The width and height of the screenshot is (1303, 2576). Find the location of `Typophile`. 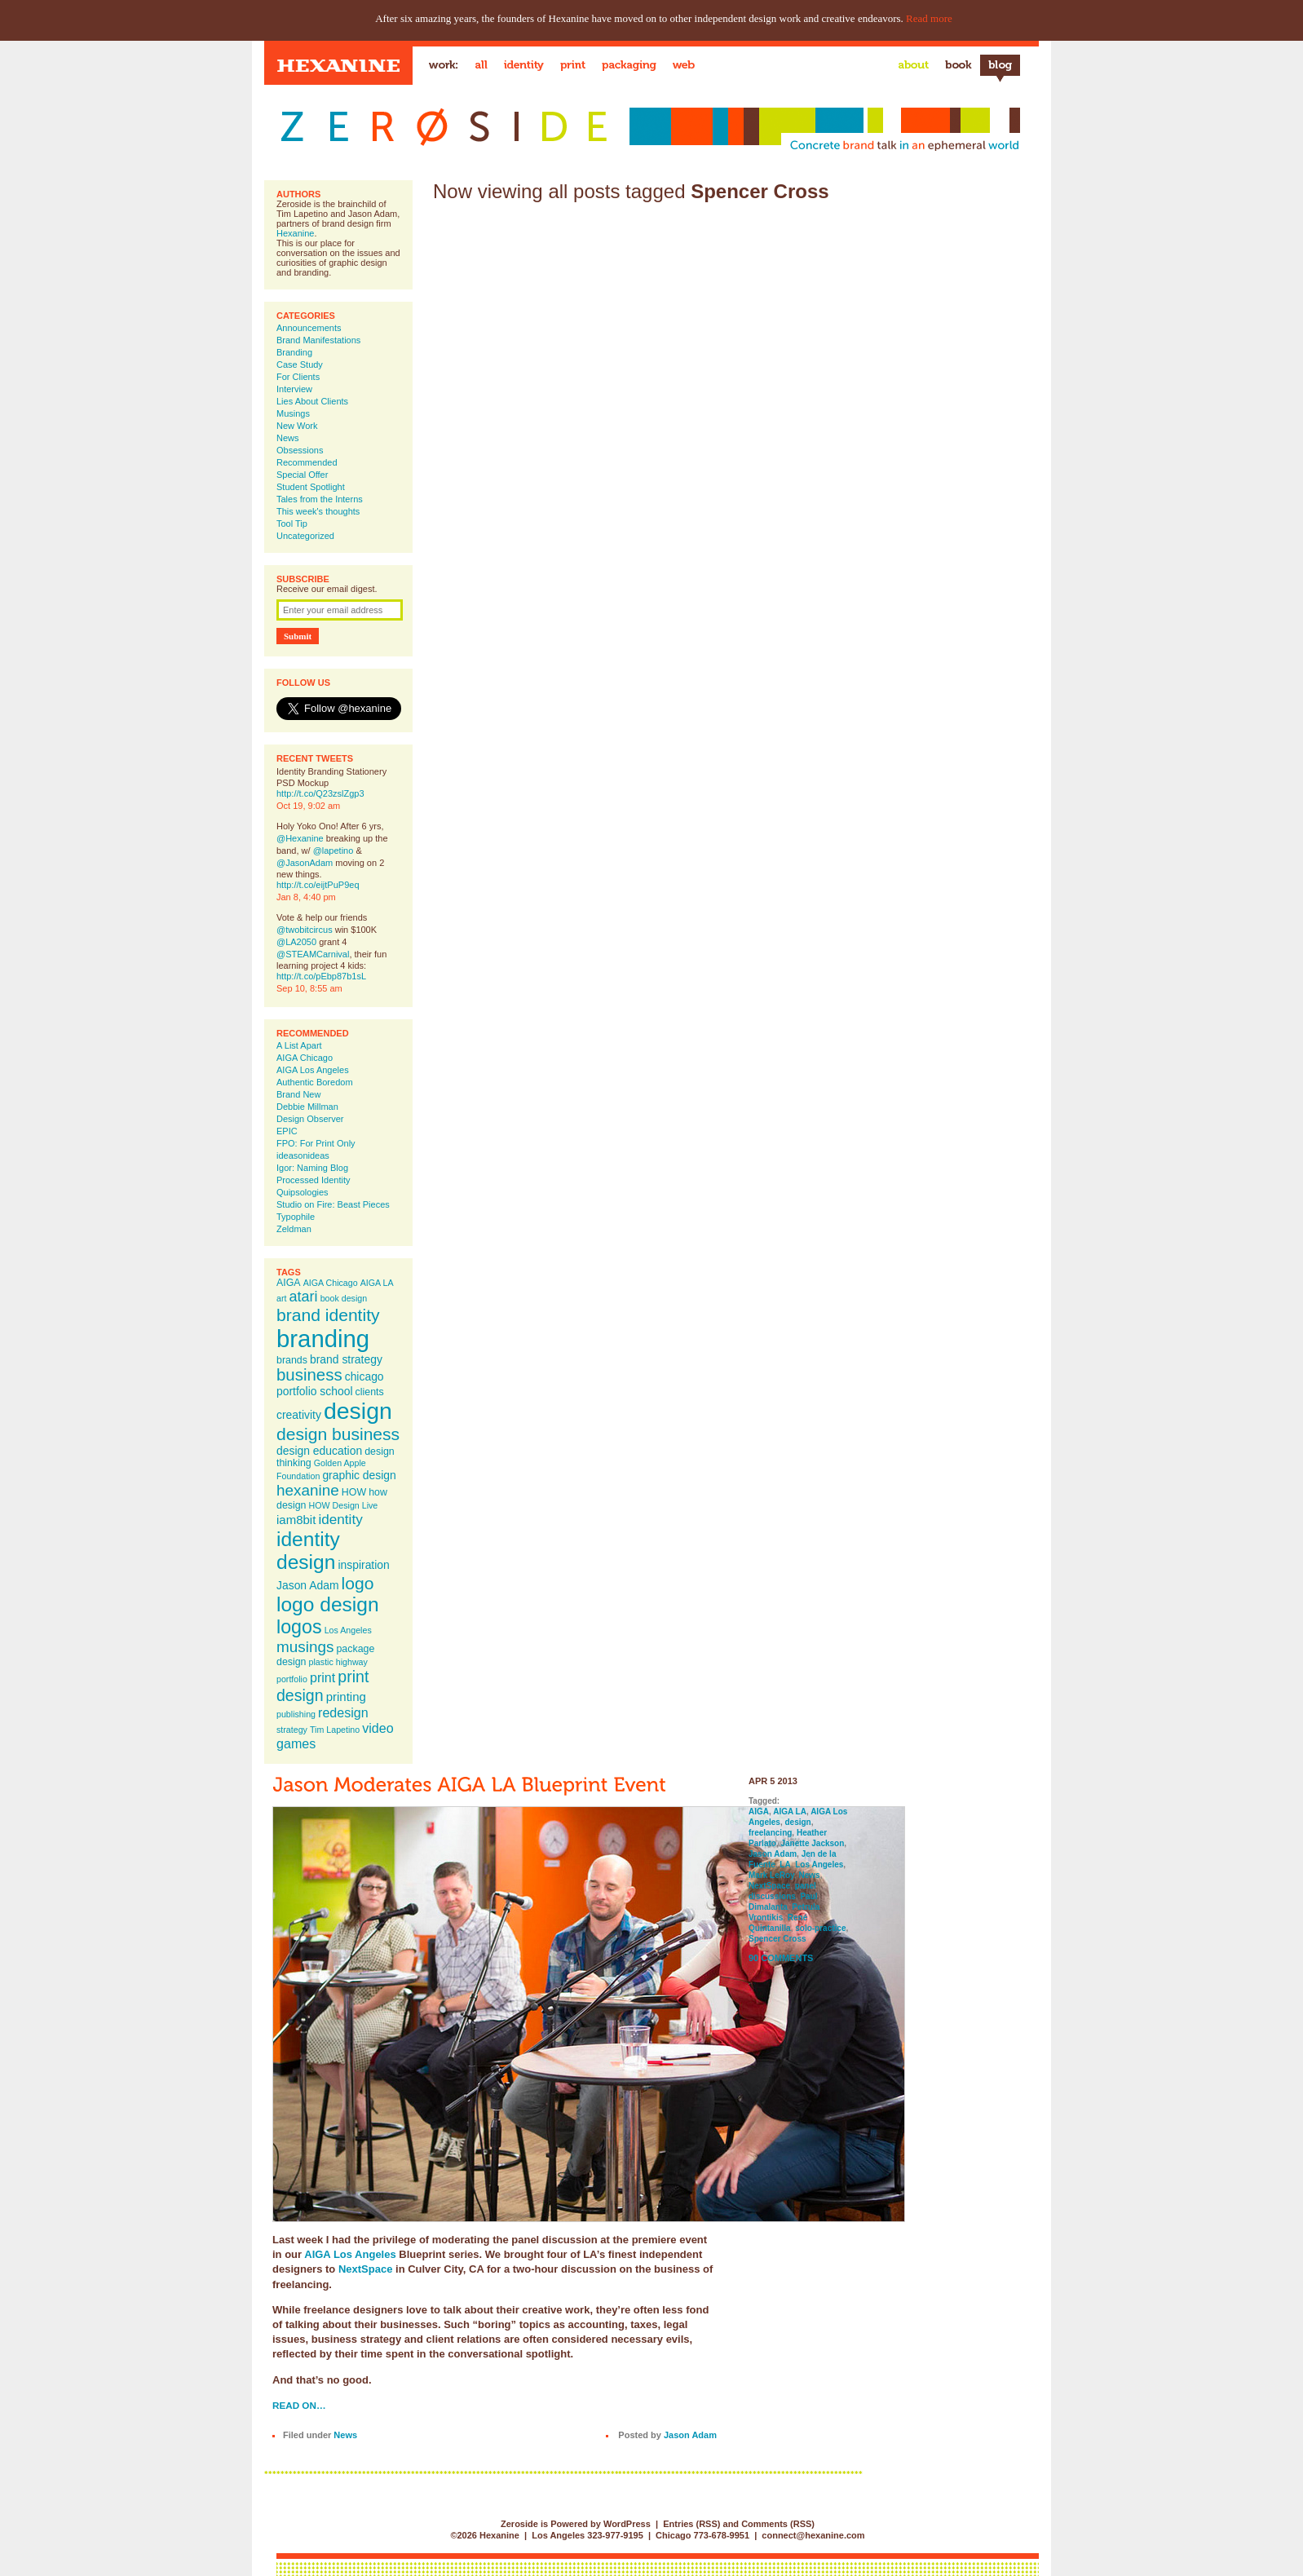

Typophile is located at coordinates (295, 1217).